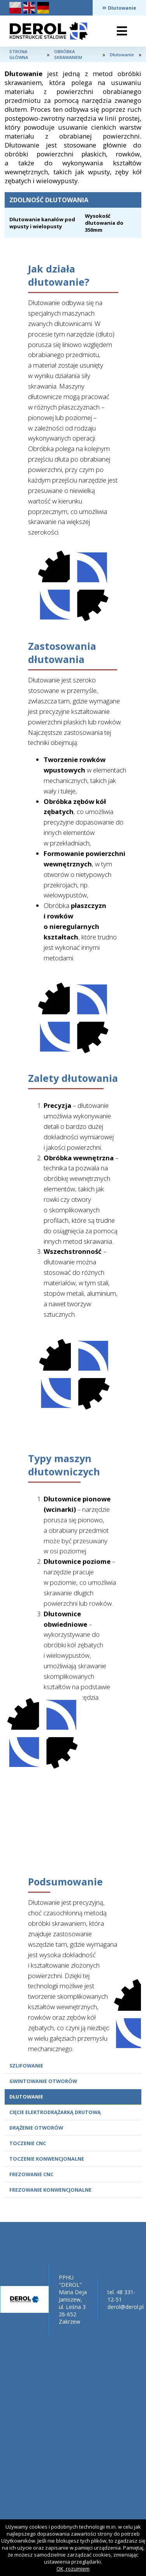  What do you see at coordinates (36, 2128) in the screenshot?
I see `Drążenie otworów` at bounding box center [36, 2128].